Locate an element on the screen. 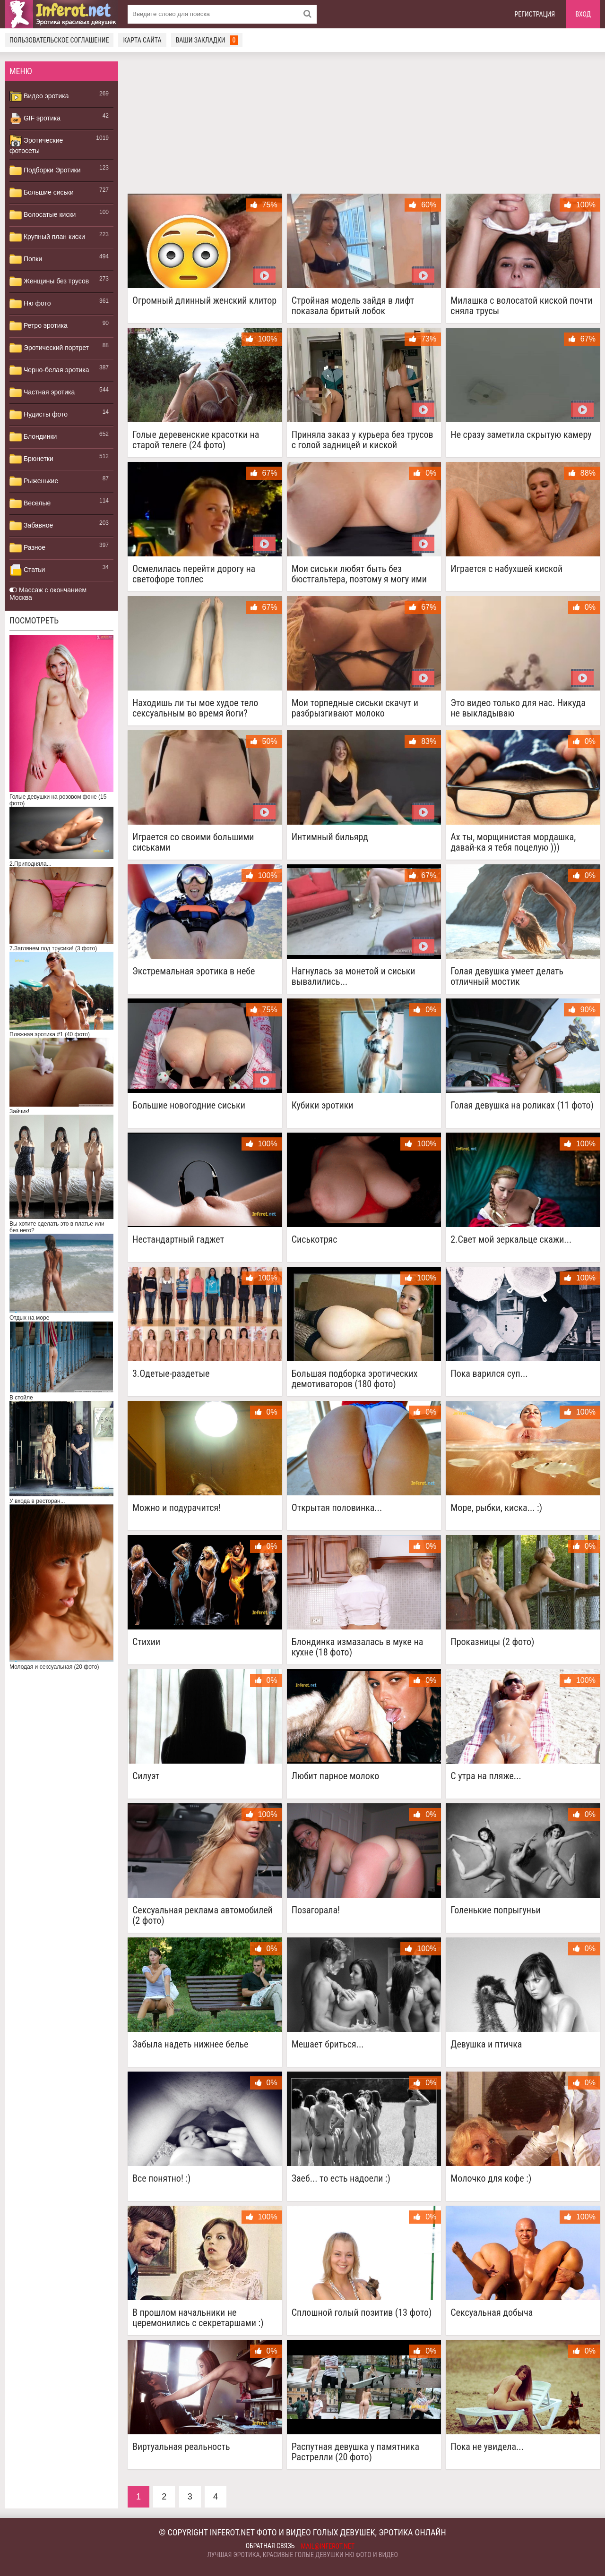  Забавное is located at coordinates (31, 526).